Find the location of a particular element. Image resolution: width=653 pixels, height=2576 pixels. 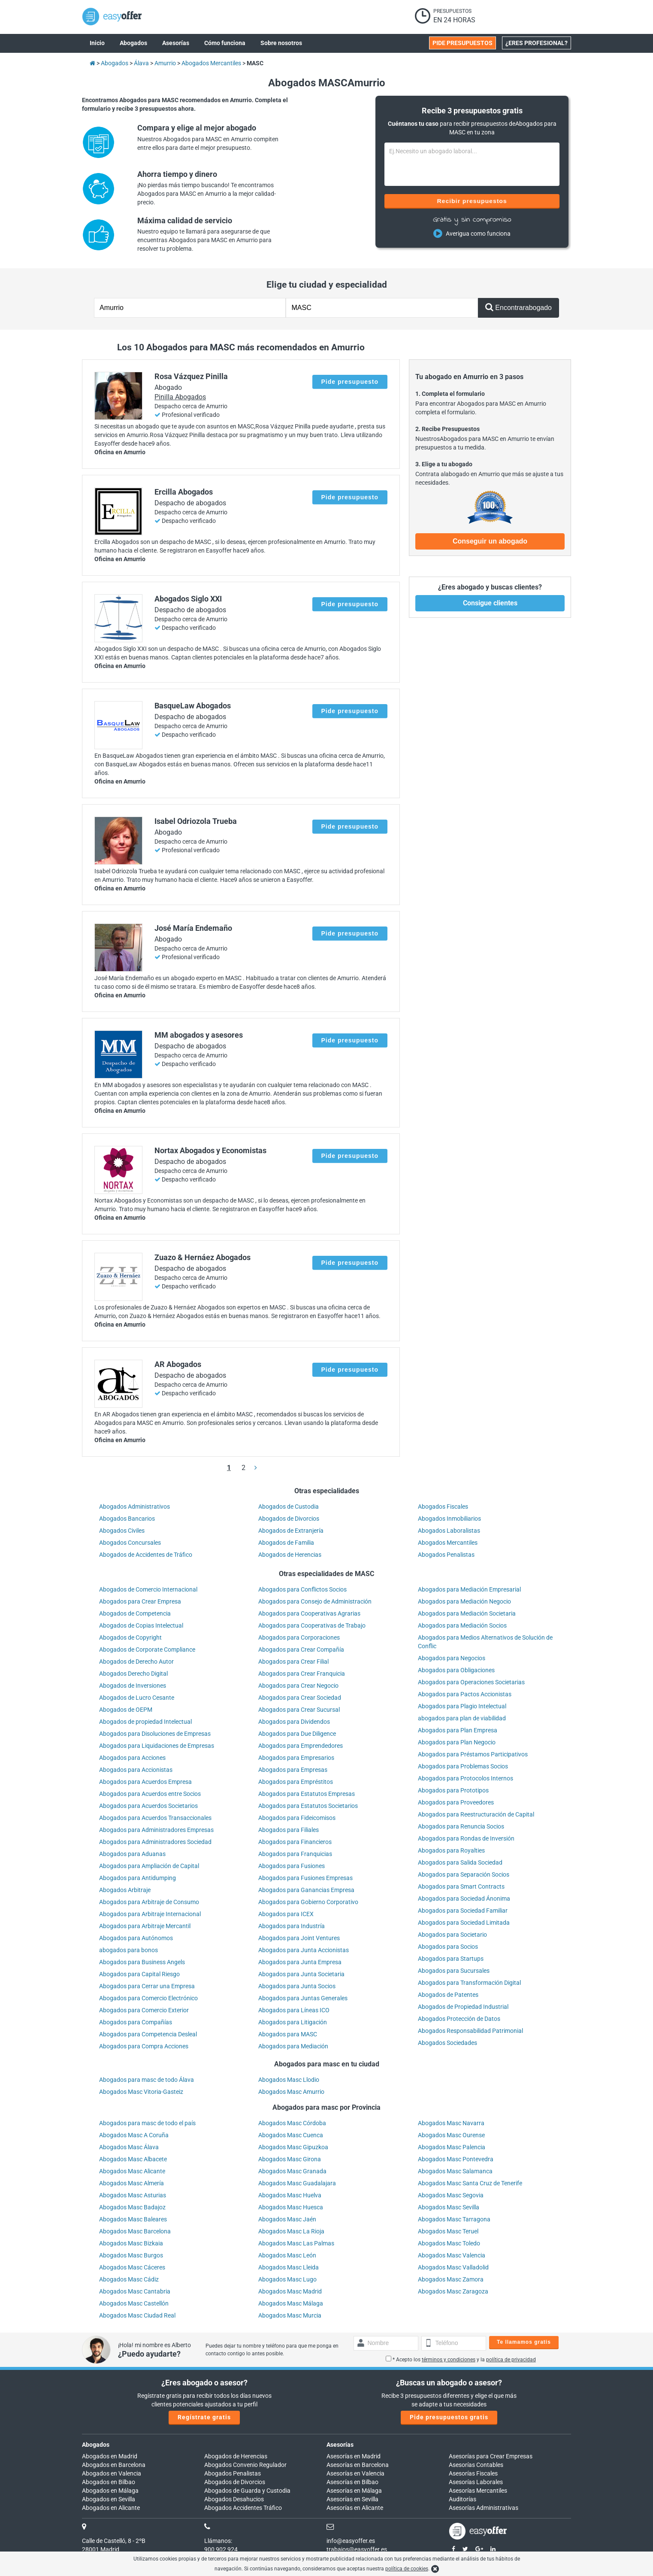

Abogados de Accidentes de Tráfico is located at coordinates (145, 1554).